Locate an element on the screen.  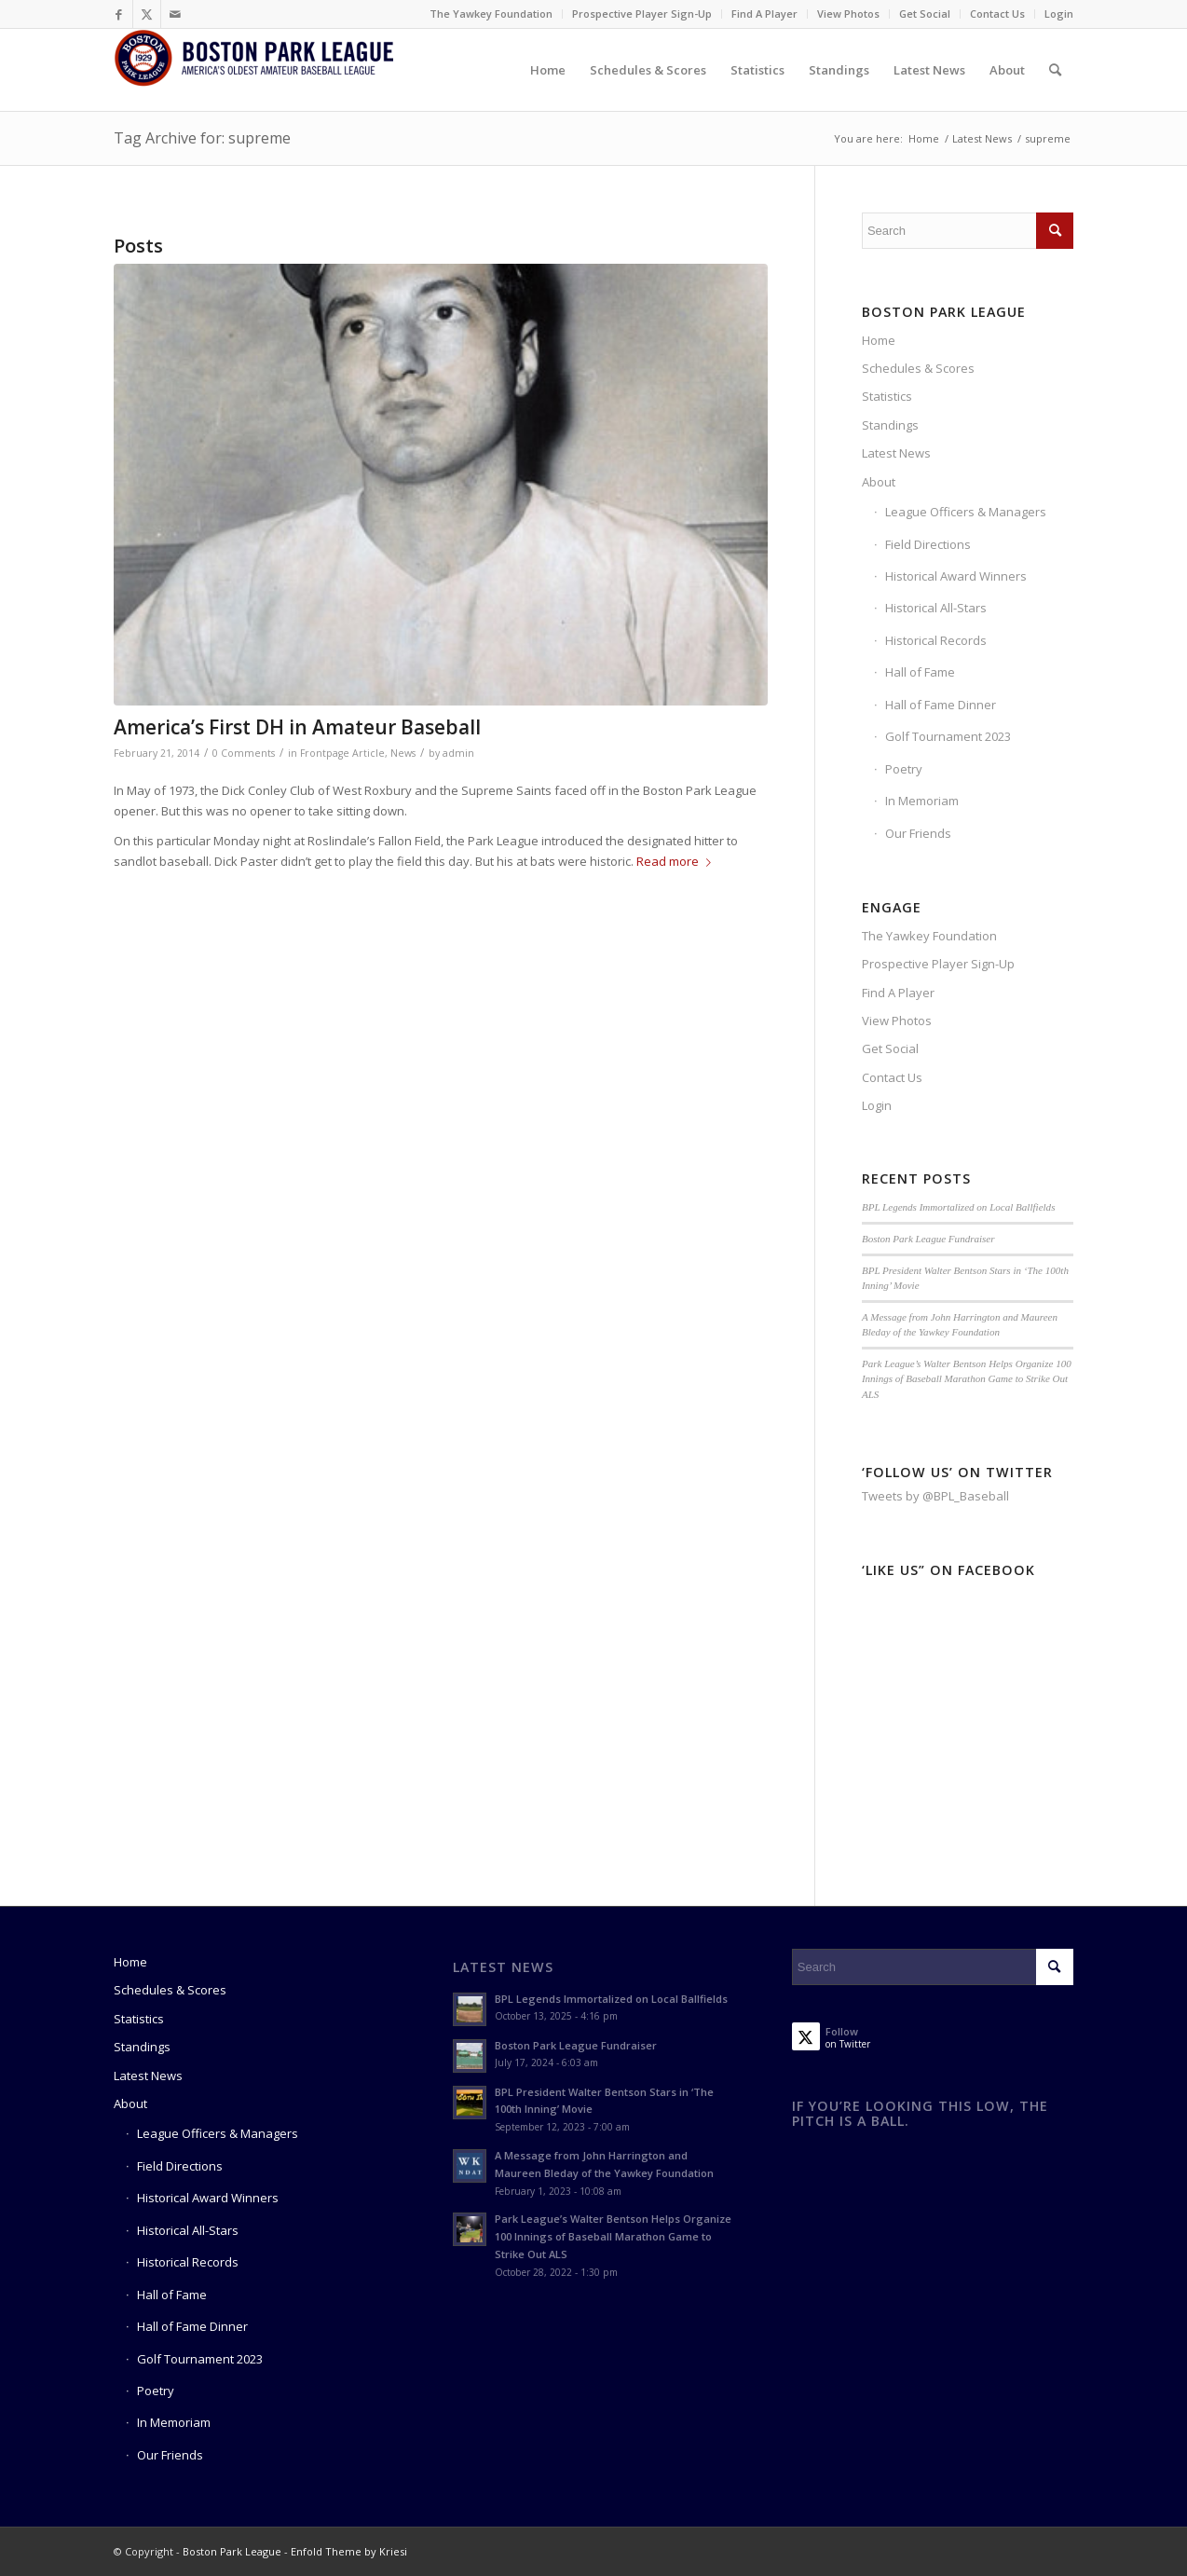
0 Comments is located at coordinates (243, 753).